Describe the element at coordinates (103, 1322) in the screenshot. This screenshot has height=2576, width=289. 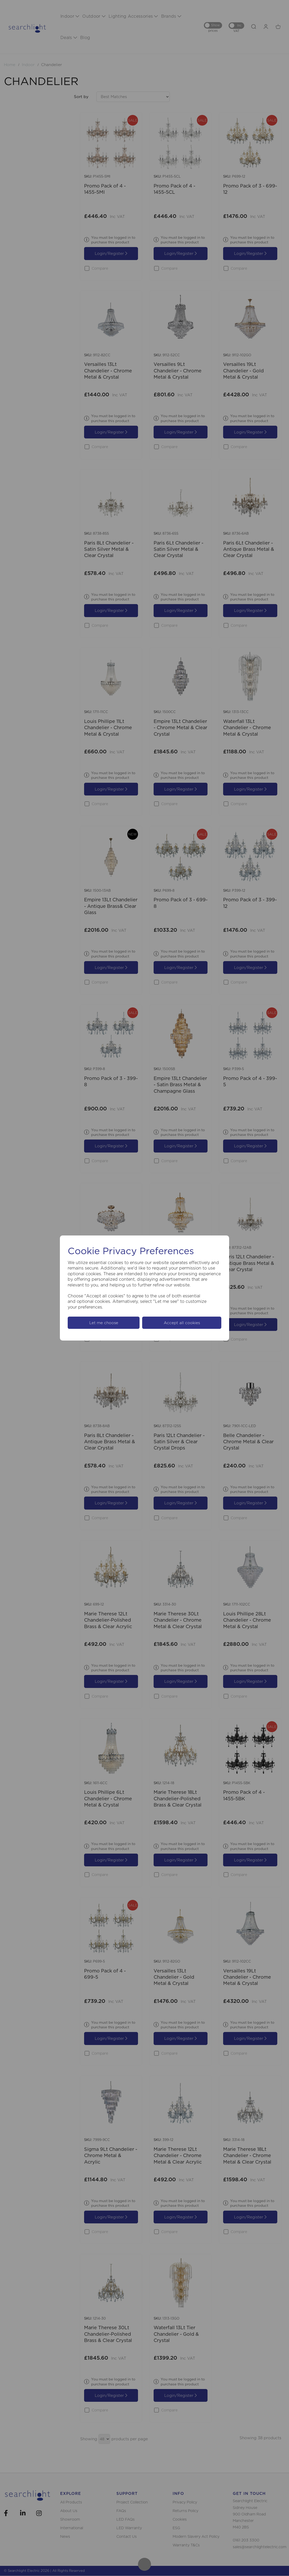
I see `Let me choose` at that location.